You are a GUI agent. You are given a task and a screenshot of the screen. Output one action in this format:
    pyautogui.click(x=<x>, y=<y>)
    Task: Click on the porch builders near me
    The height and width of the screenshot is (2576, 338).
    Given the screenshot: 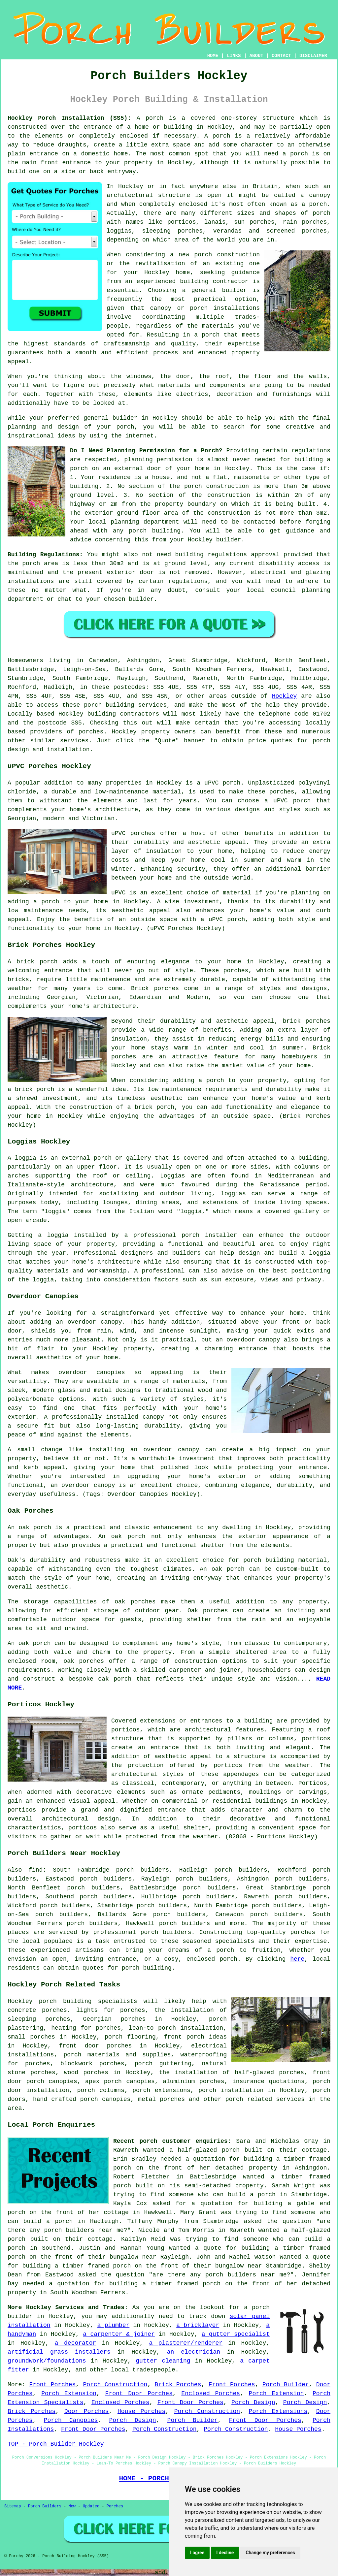 What is the action you would take?
    pyautogui.click(x=83, y=2230)
    